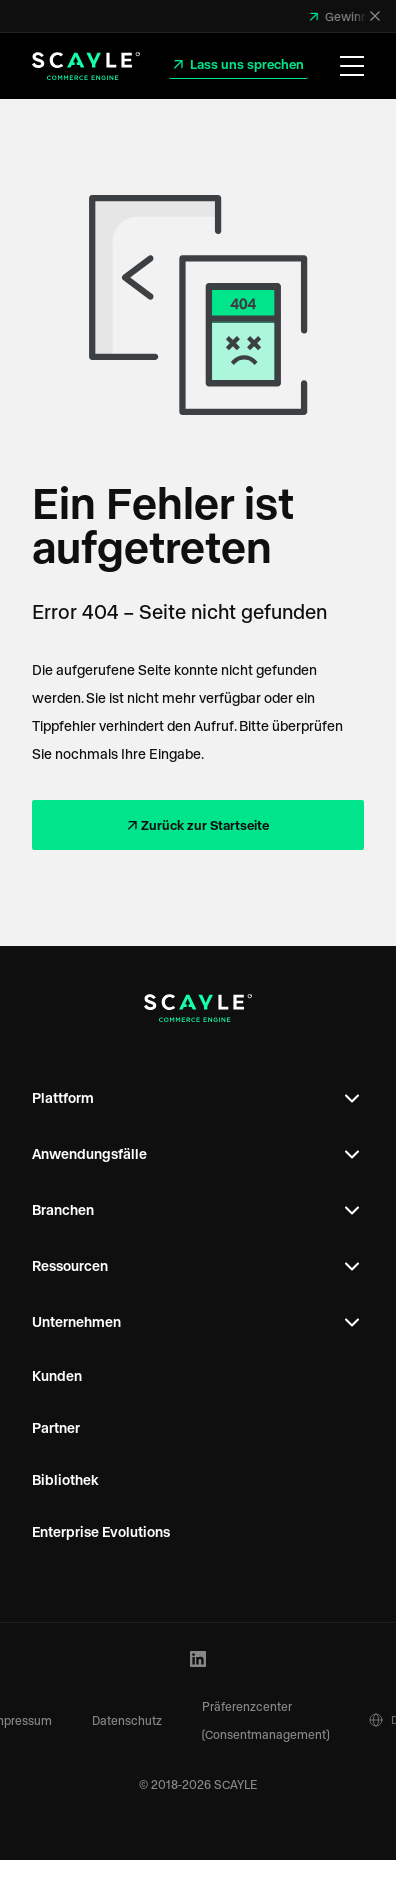 This screenshot has width=396, height=1881. I want to click on [SCAYLE Logo], so click(86, 66).